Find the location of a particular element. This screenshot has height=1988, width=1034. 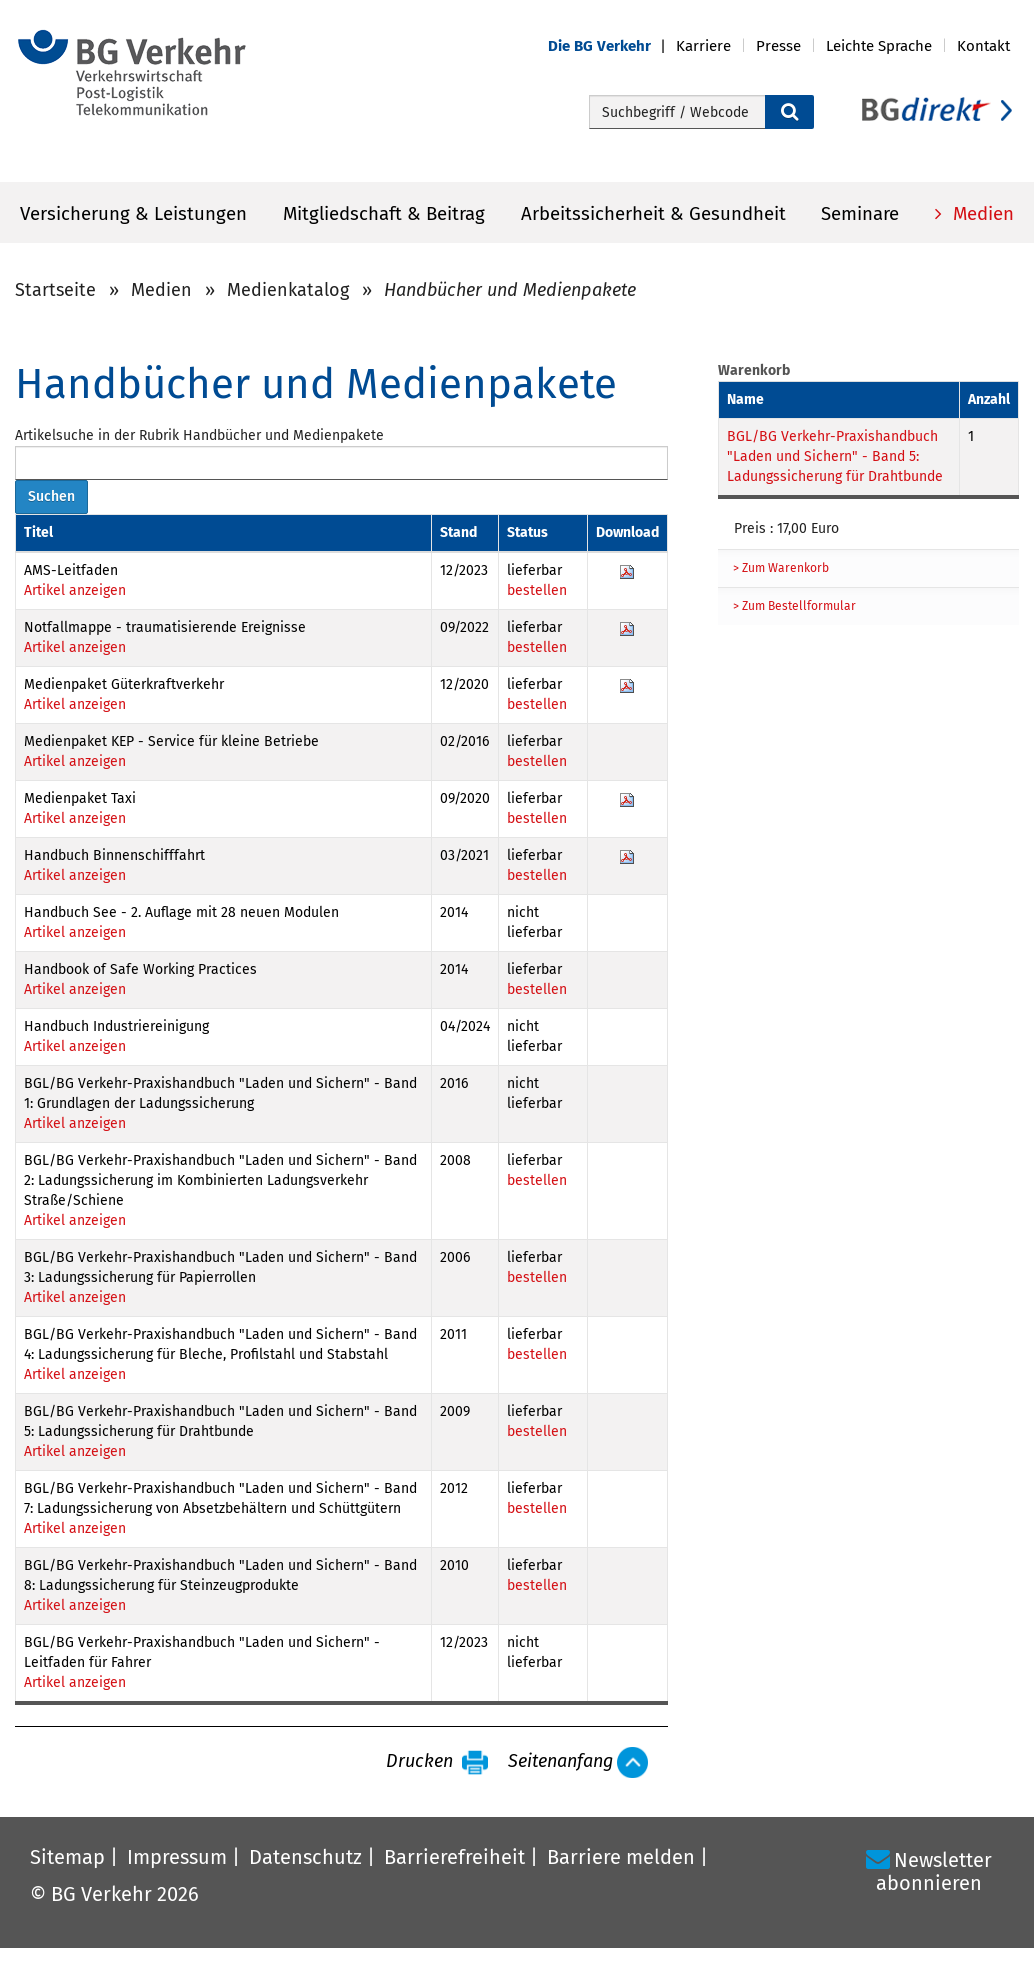

Mitgliedschaft & Beitrag is located at coordinates (384, 214).